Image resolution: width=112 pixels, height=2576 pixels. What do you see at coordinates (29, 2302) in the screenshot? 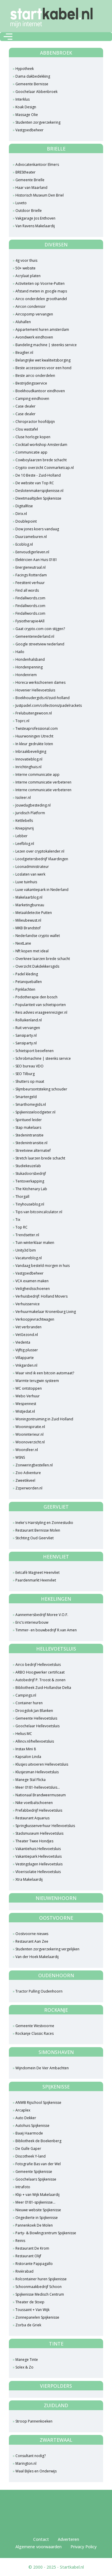
I see `Theater de Stoep` at bounding box center [29, 2302].